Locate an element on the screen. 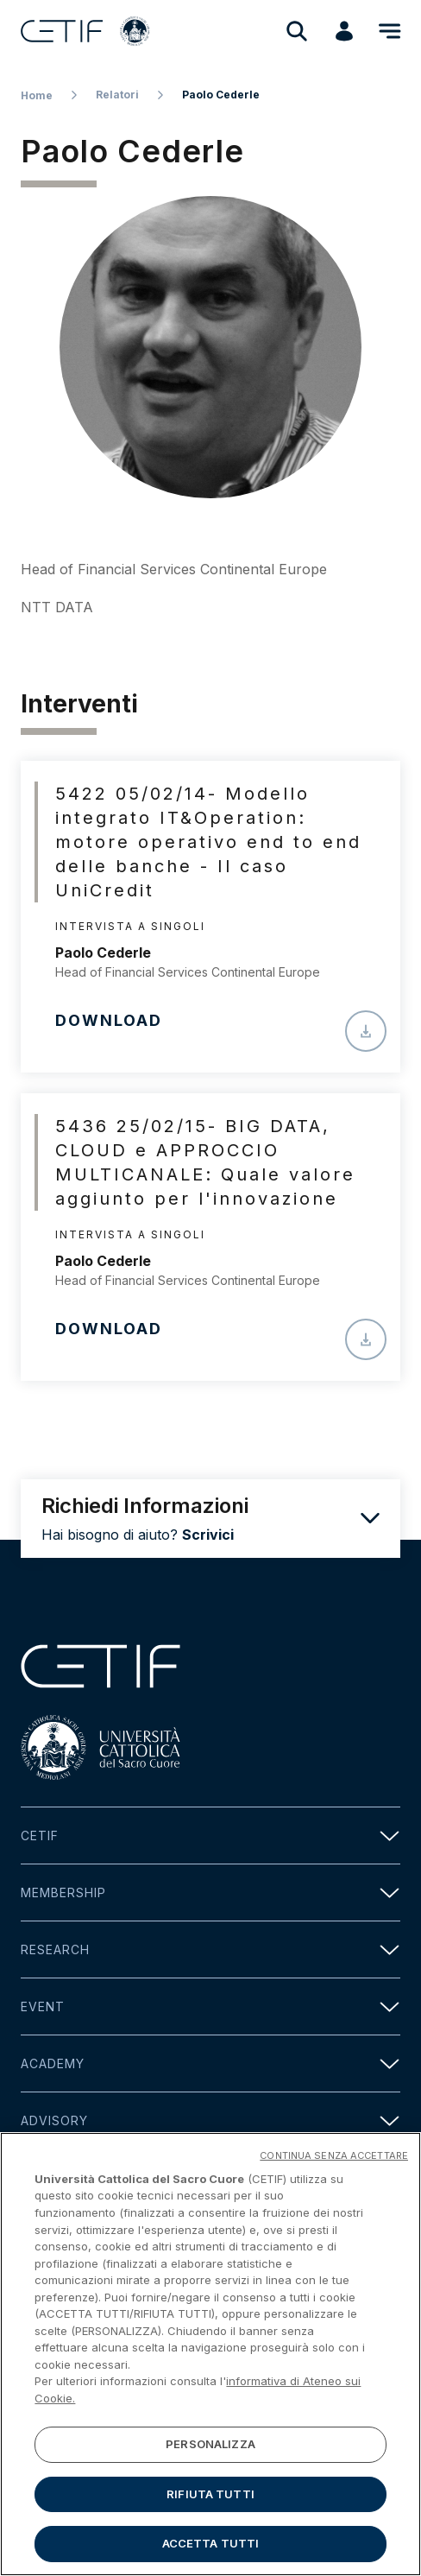 The image size is (421, 2576). ACCETTA TUTTI is located at coordinates (211, 2551).